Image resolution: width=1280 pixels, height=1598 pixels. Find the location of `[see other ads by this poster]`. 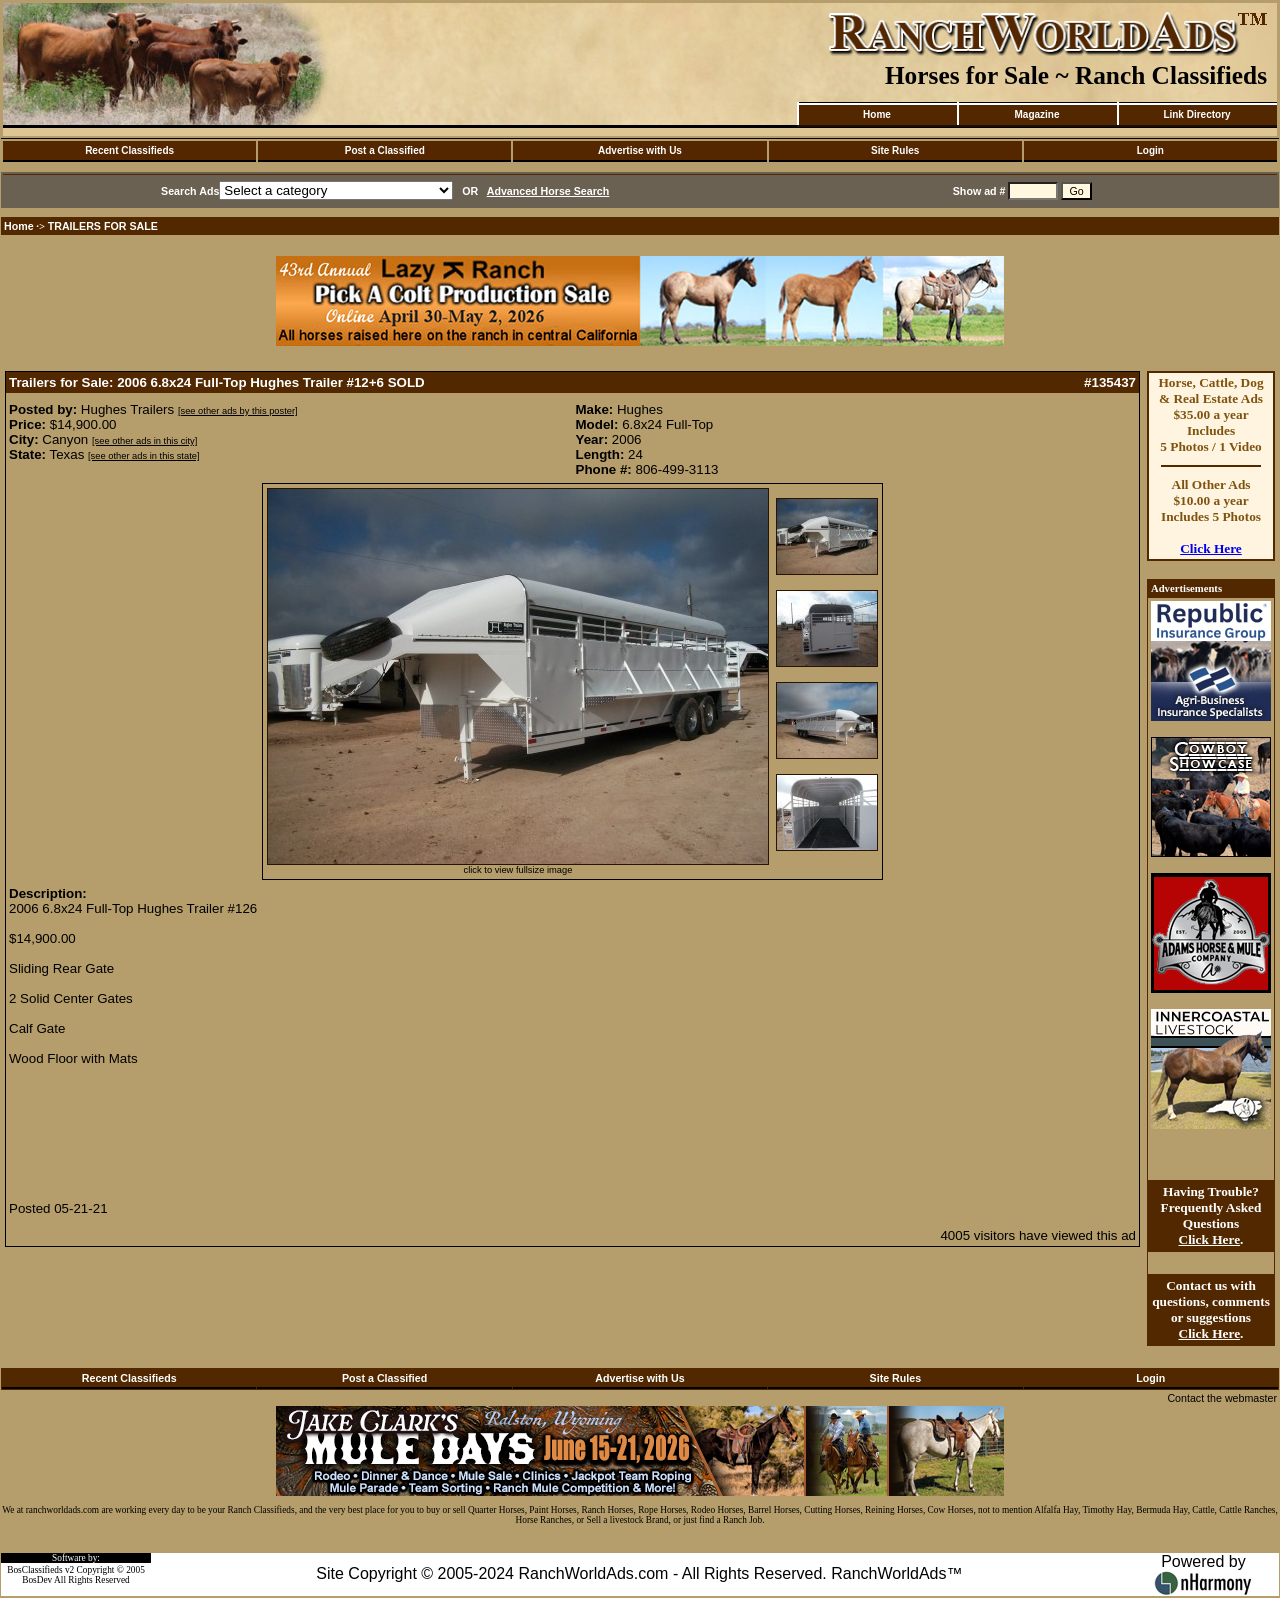

[see other ads by this poster] is located at coordinates (238, 411).